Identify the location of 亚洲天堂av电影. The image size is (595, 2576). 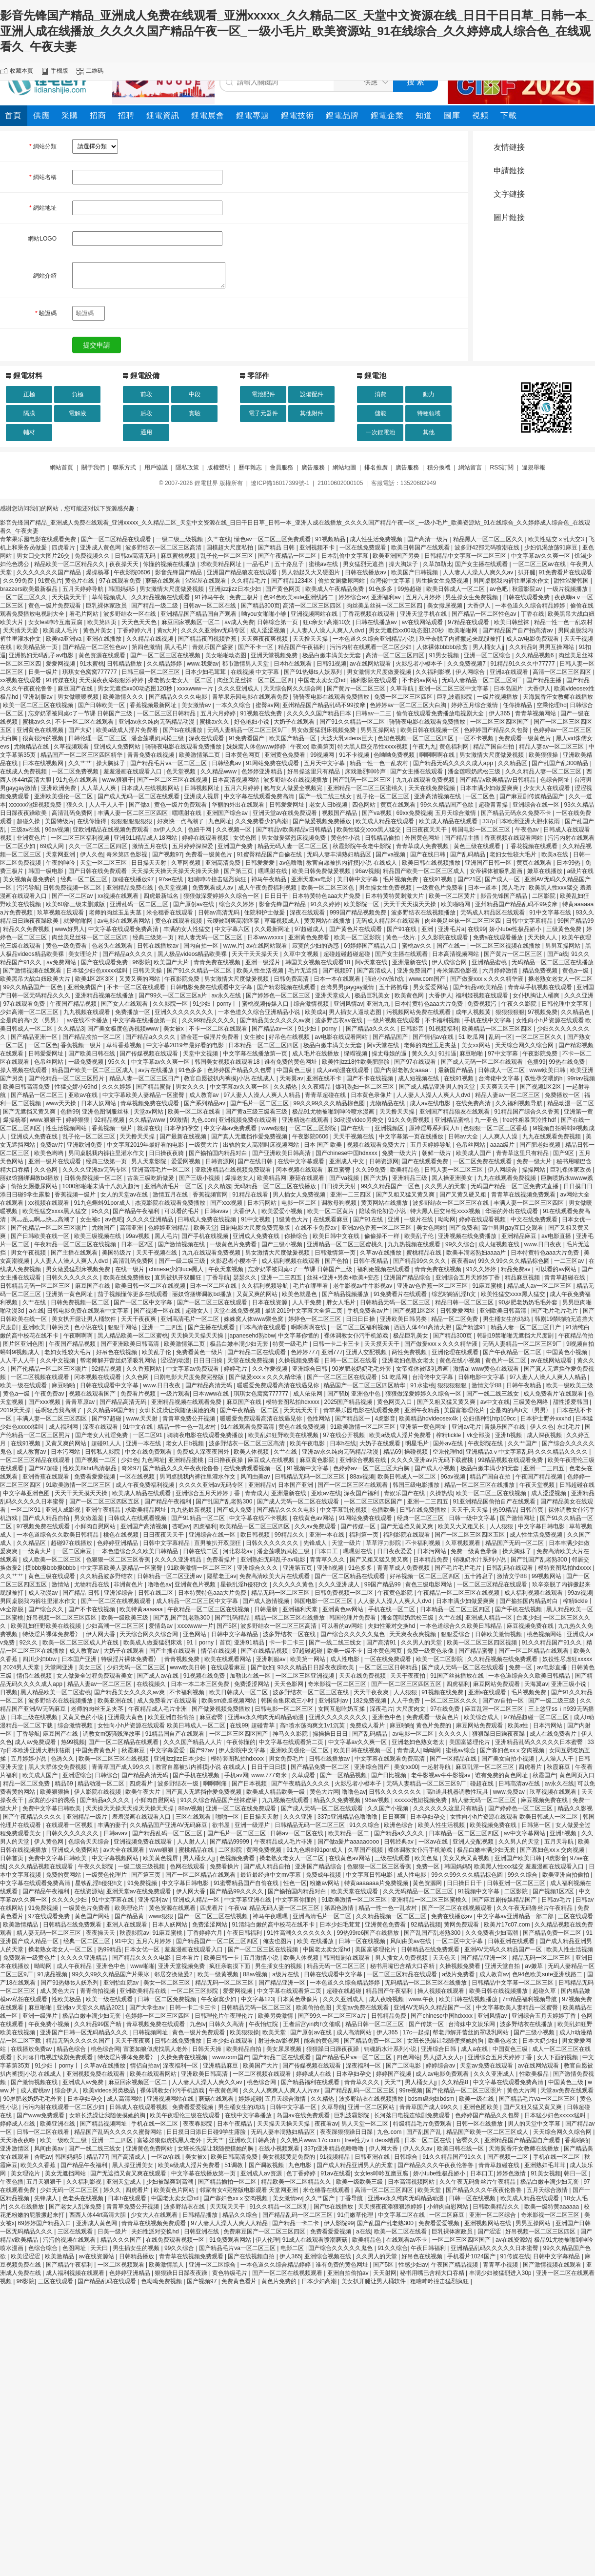
(312, 879).